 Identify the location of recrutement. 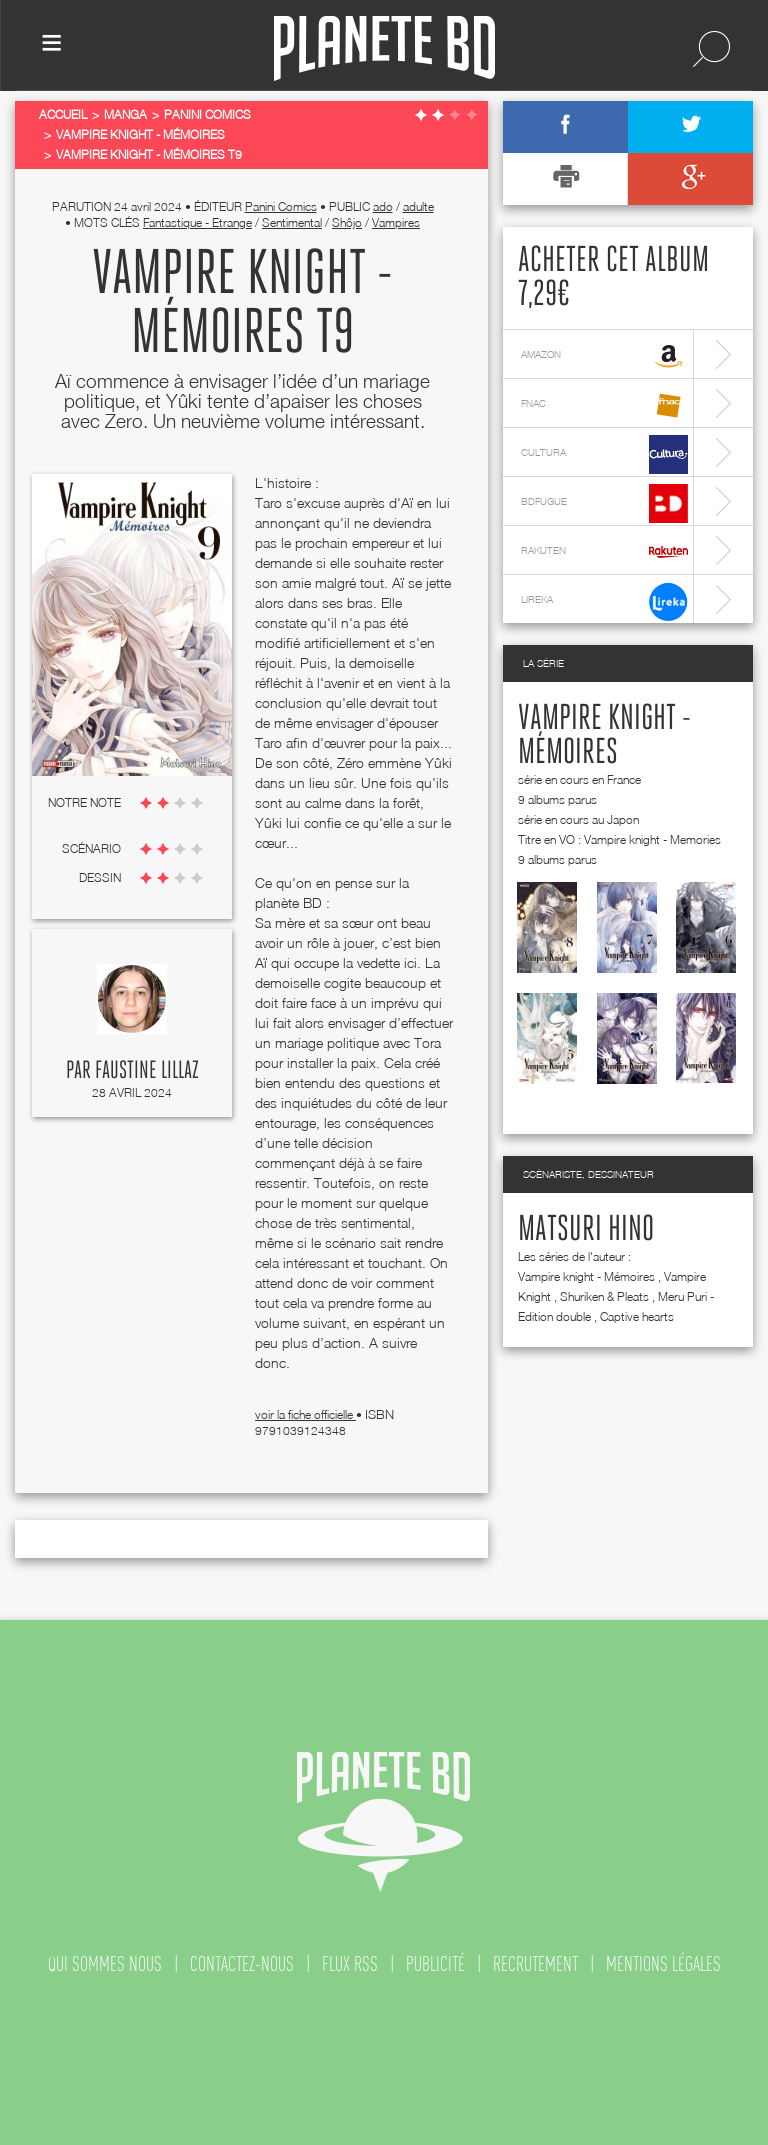
(535, 1964).